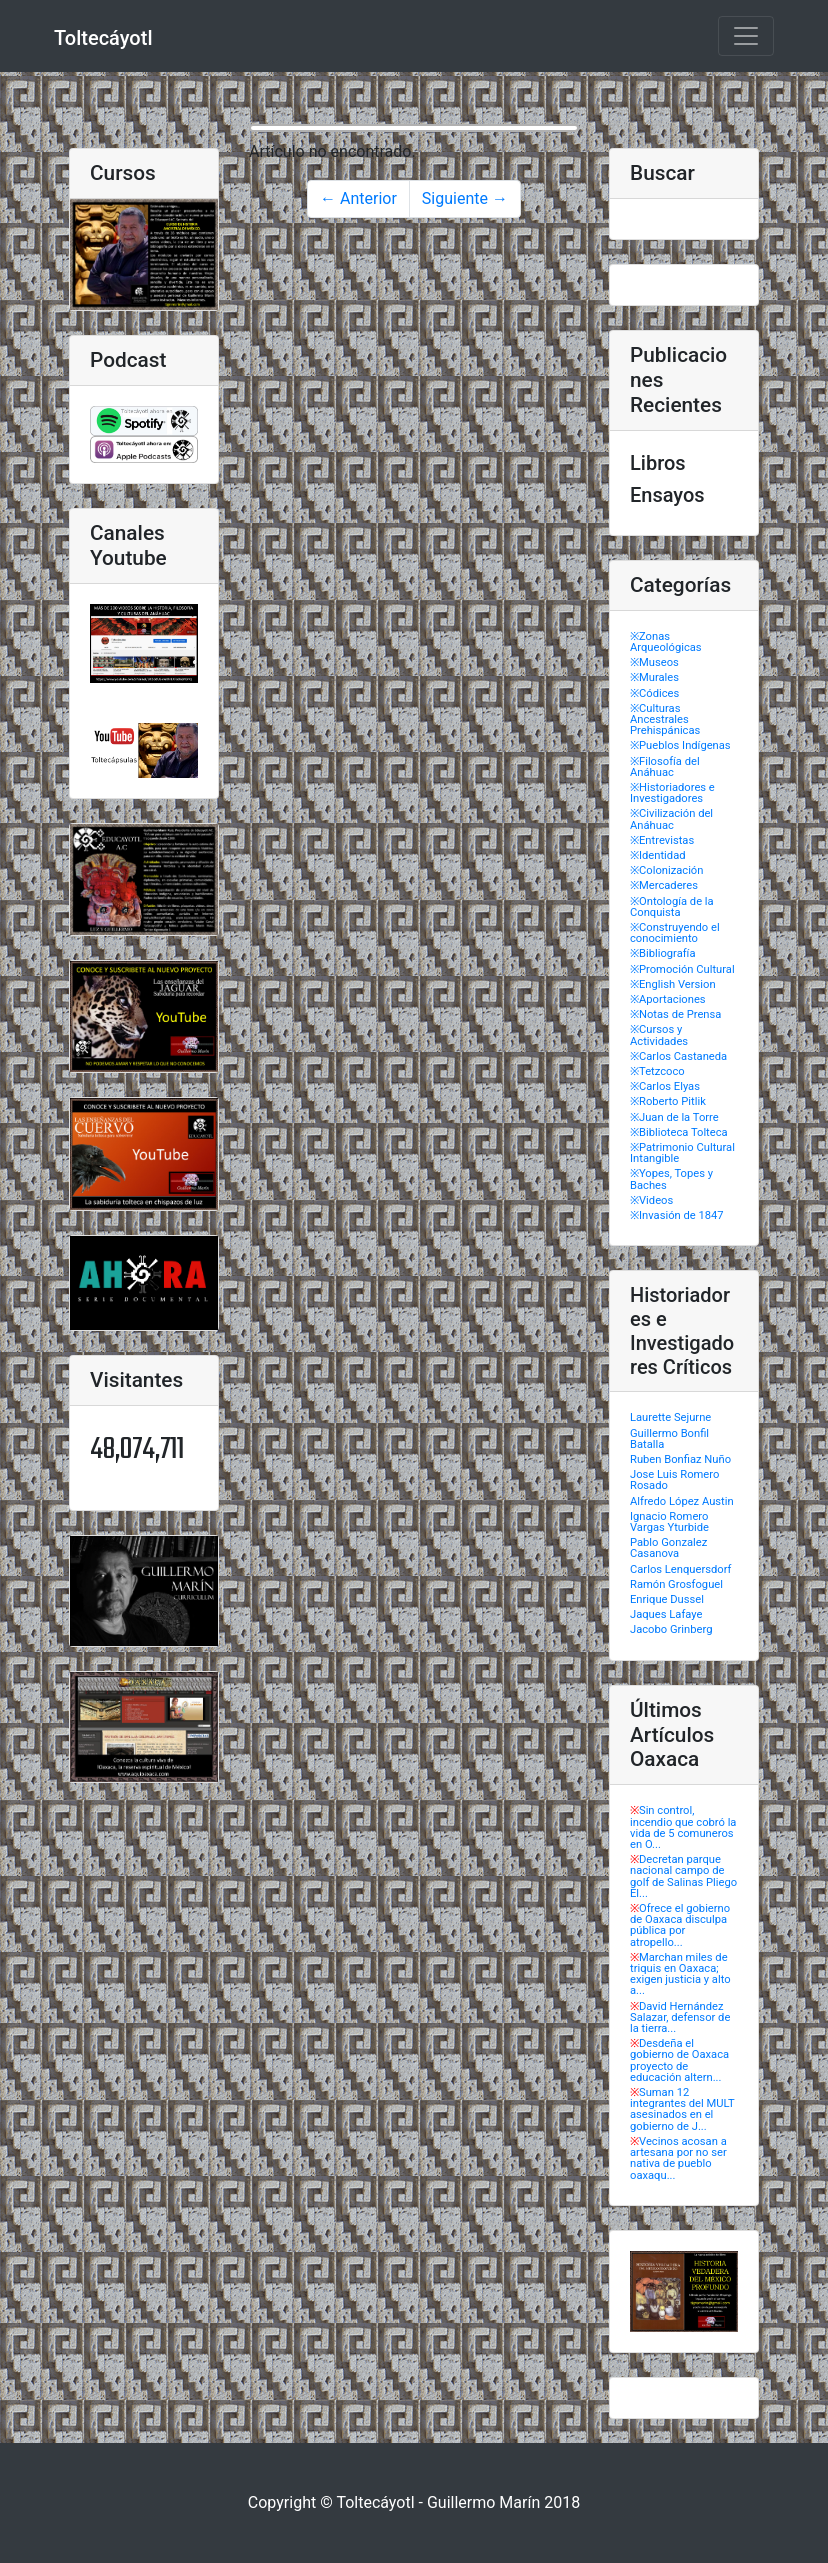 The height and width of the screenshot is (2563, 828). I want to click on ※Bibliografía, so click(662, 953).